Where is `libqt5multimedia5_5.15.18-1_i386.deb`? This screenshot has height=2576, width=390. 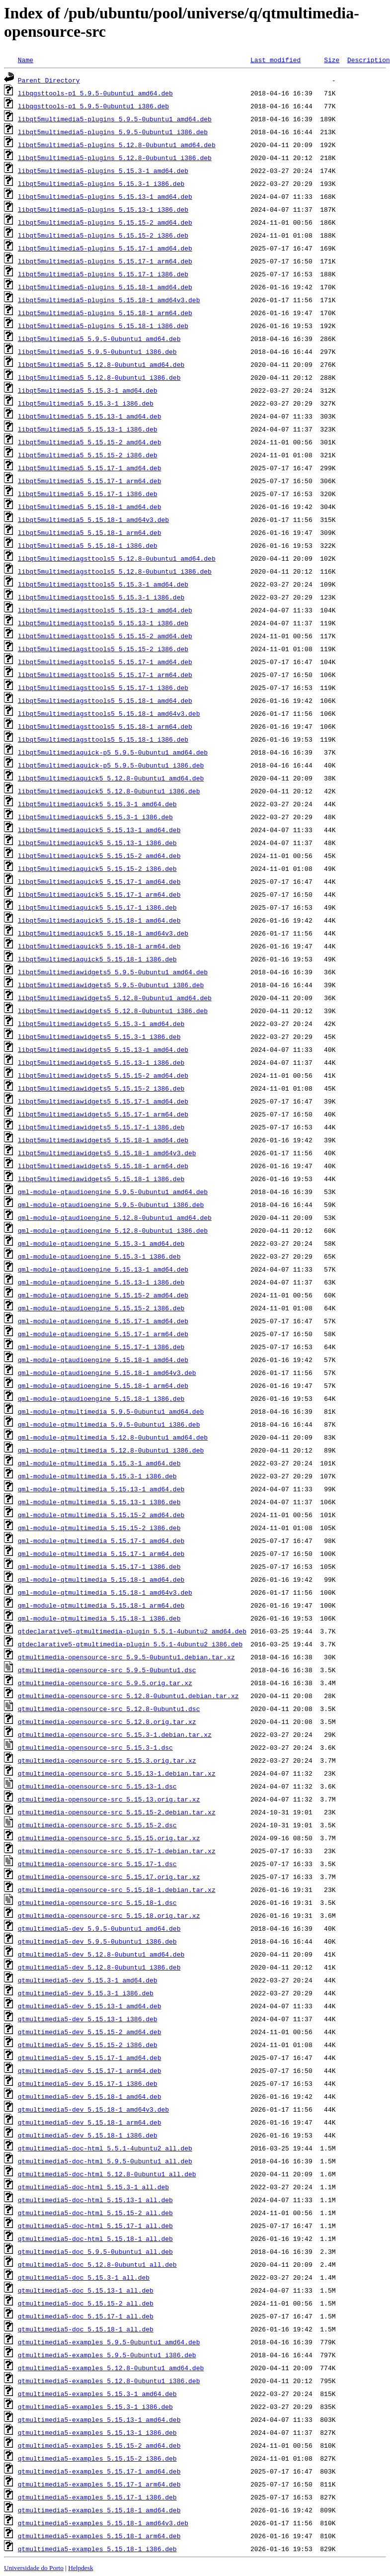
libqt5multimedia5_5.15.18-1_i386.deb is located at coordinates (87, 545).